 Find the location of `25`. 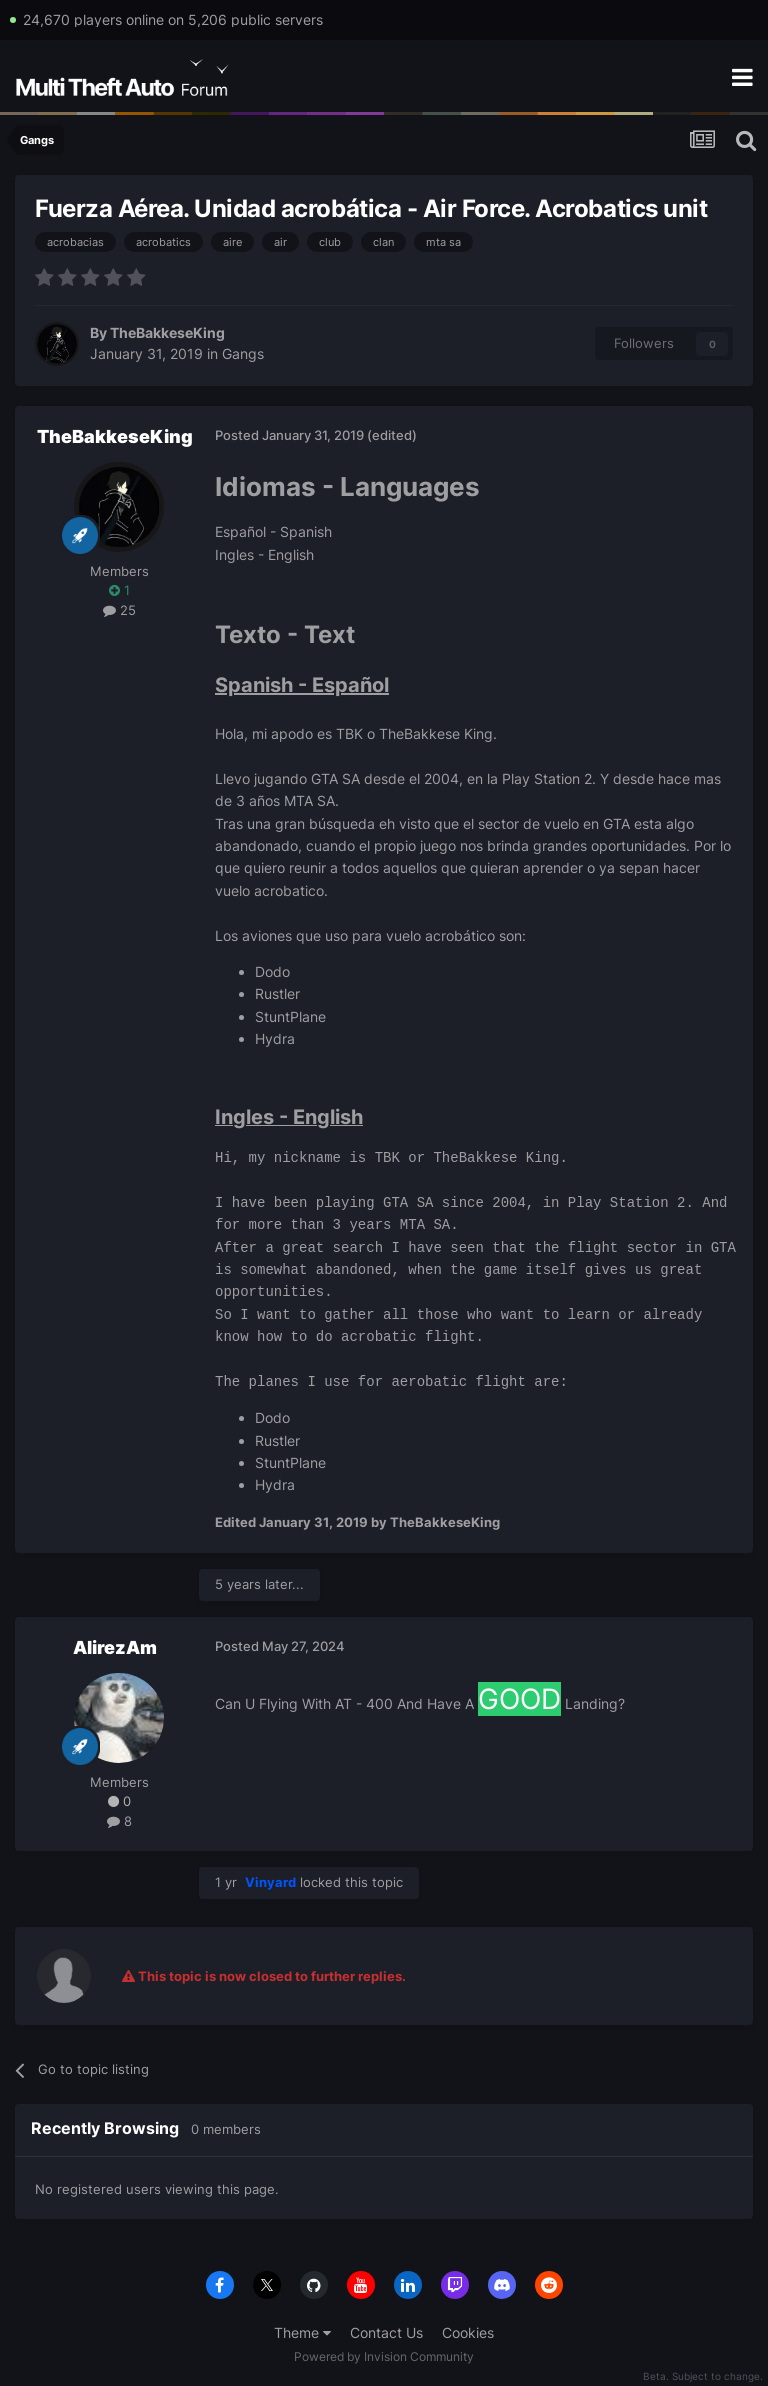

25 is located at coordinates (119, 610).